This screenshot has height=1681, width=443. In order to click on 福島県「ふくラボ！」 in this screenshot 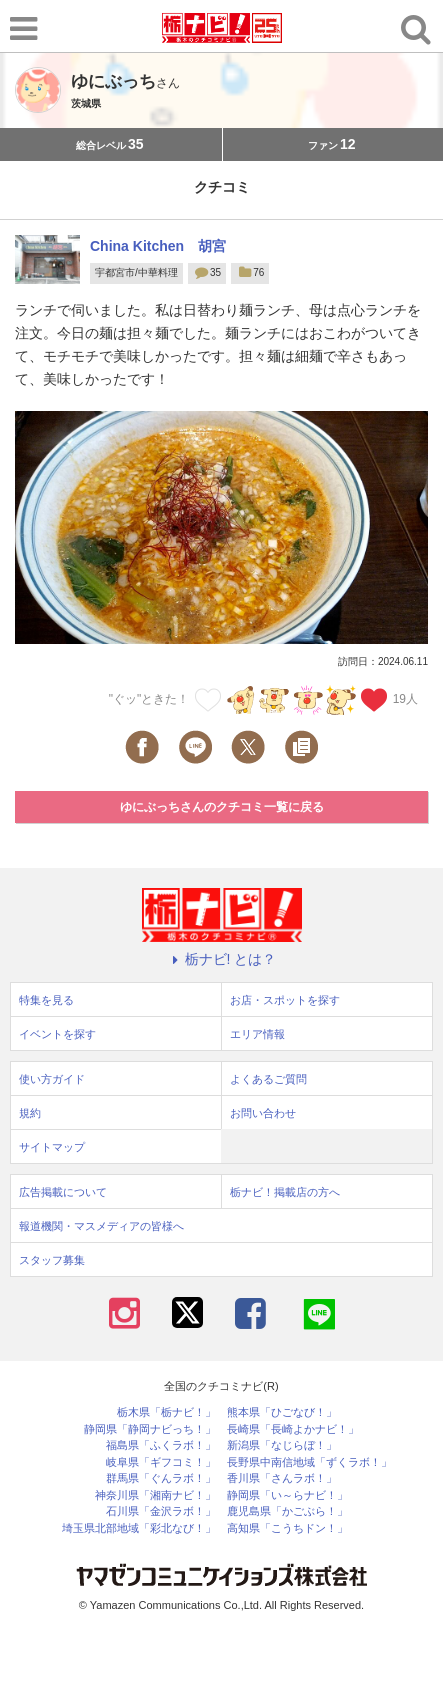, I will do `click(161, 1445)`.